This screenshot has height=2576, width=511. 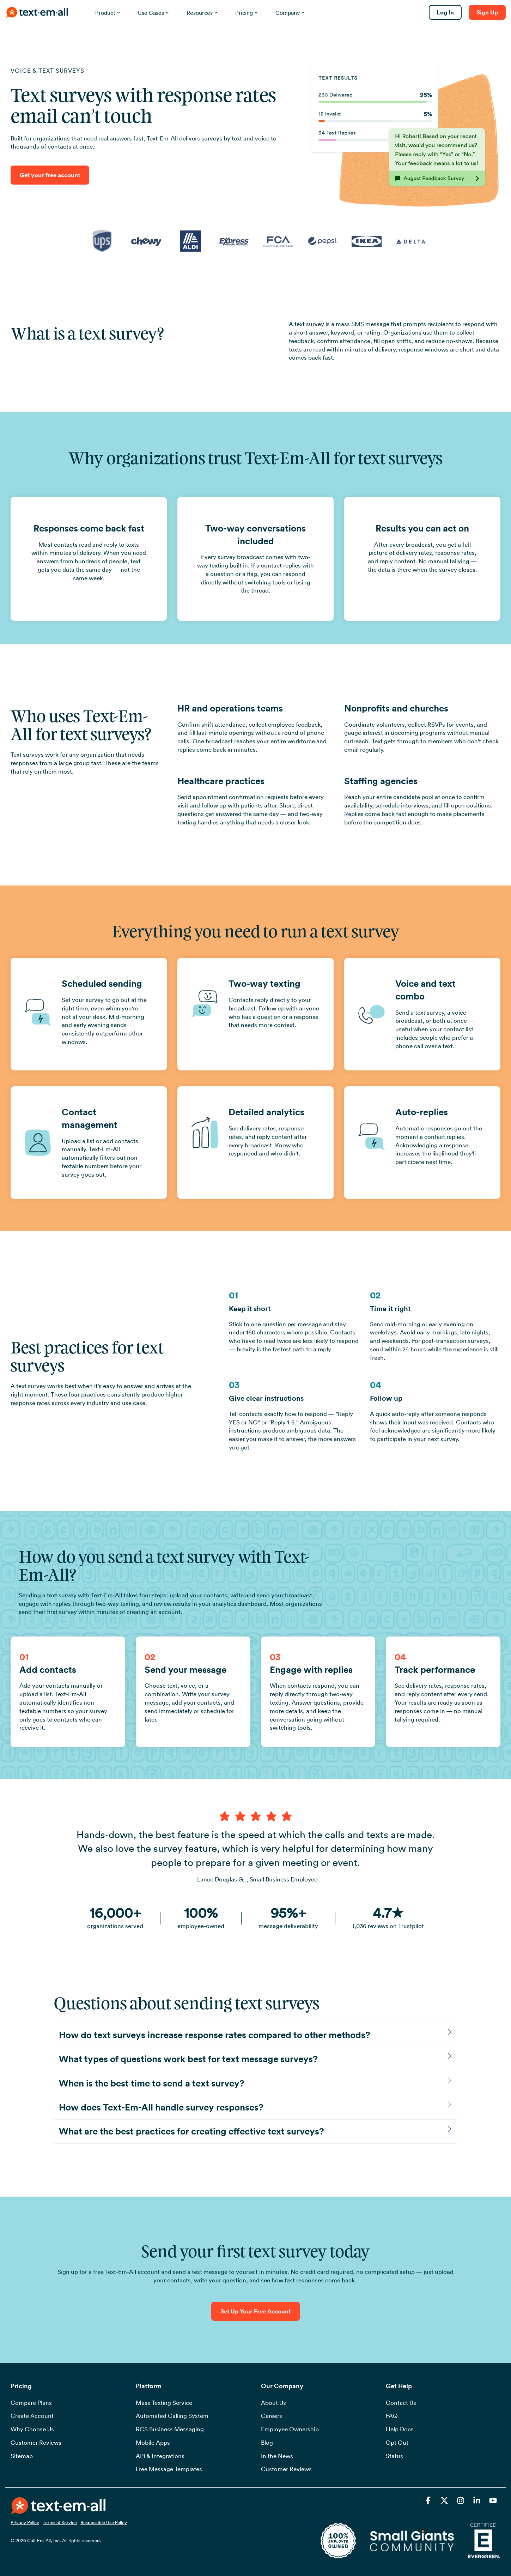 I want to click on [button], so click(x=428, y=2501).